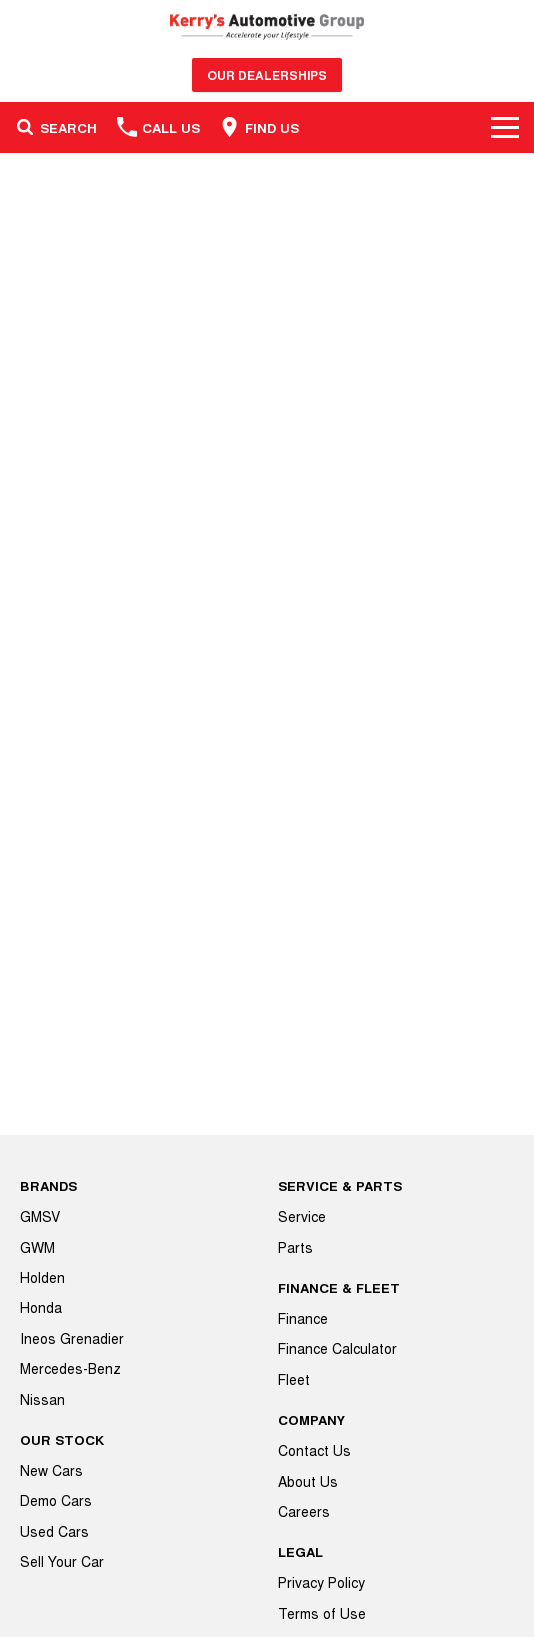 This screenshot has height=1637, width=534. Describe the element at coordinates (337, 1348) in the screenshot. I see `Finance Calculator` at that location.